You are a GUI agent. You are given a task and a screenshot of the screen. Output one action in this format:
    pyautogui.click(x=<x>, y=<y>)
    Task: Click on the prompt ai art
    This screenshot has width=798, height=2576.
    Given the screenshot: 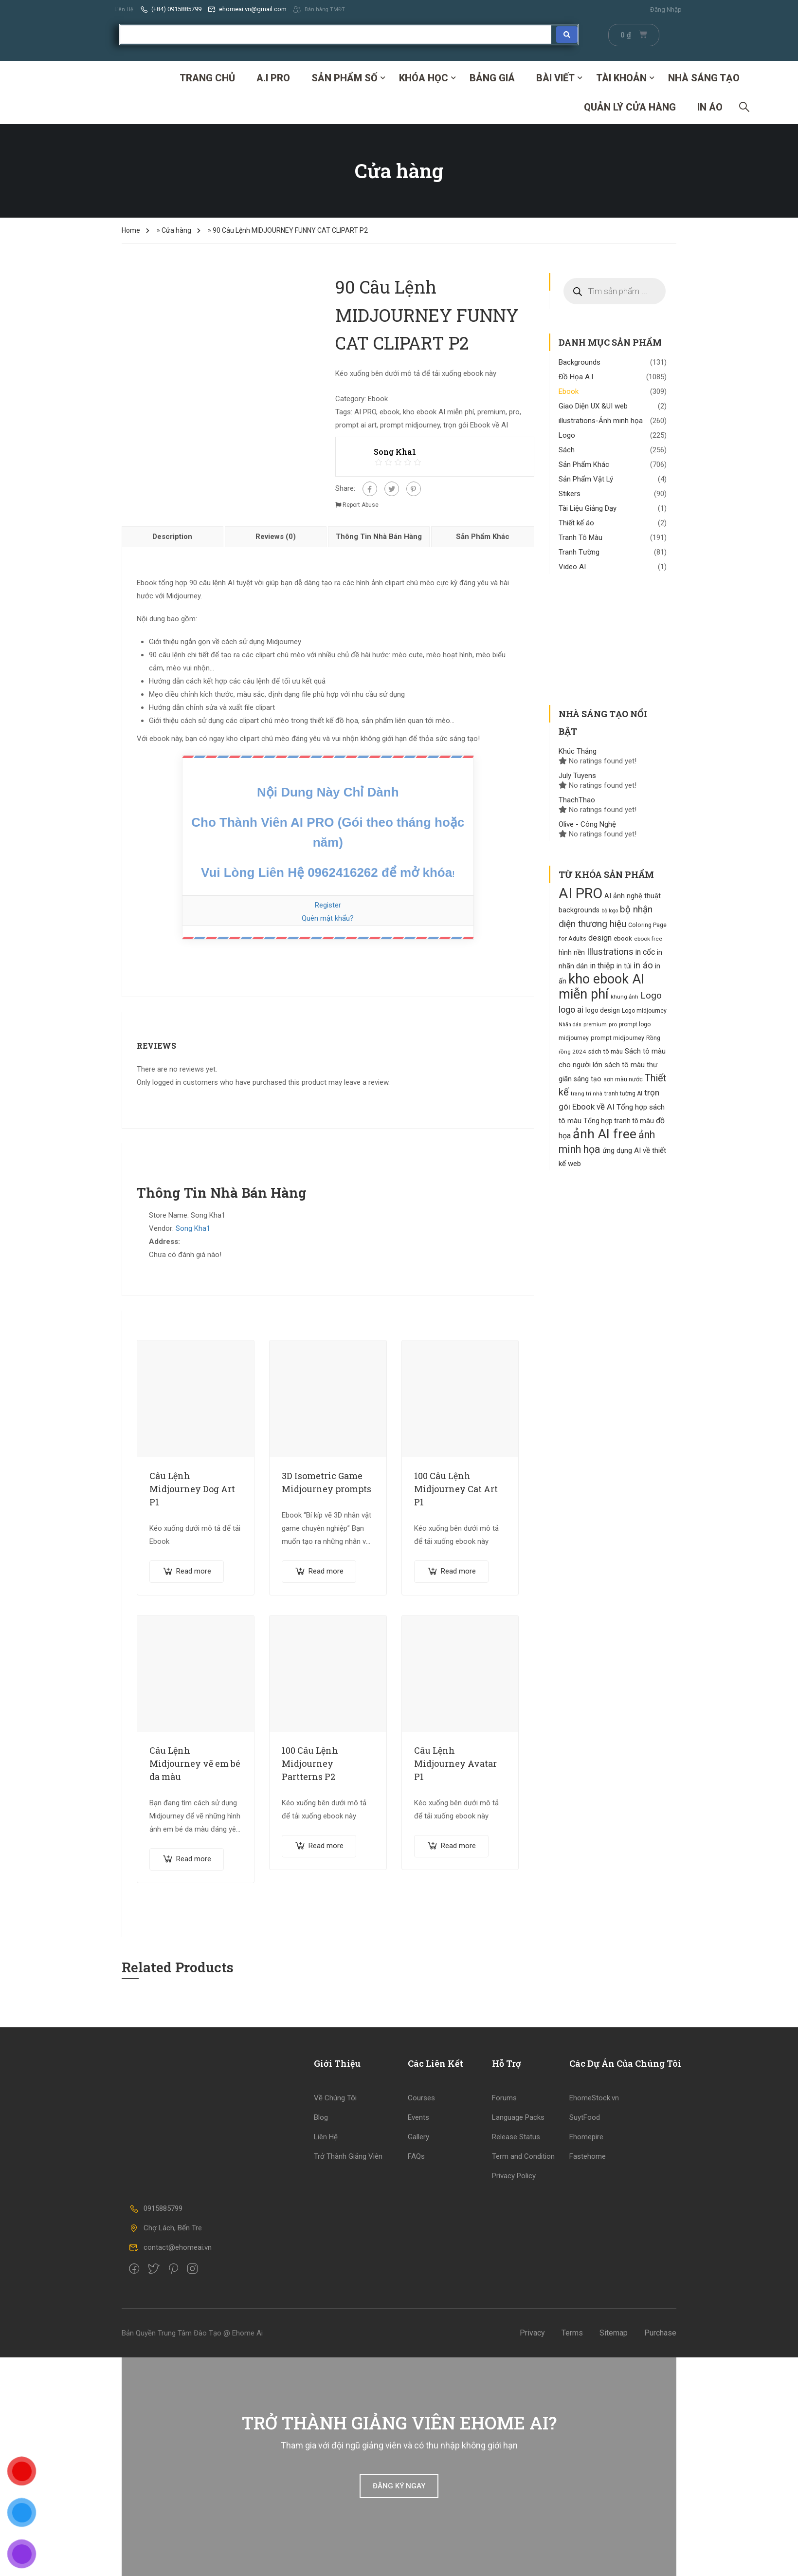 What is the action you would take?
    pyautogui.click(x=356, y=424)
    